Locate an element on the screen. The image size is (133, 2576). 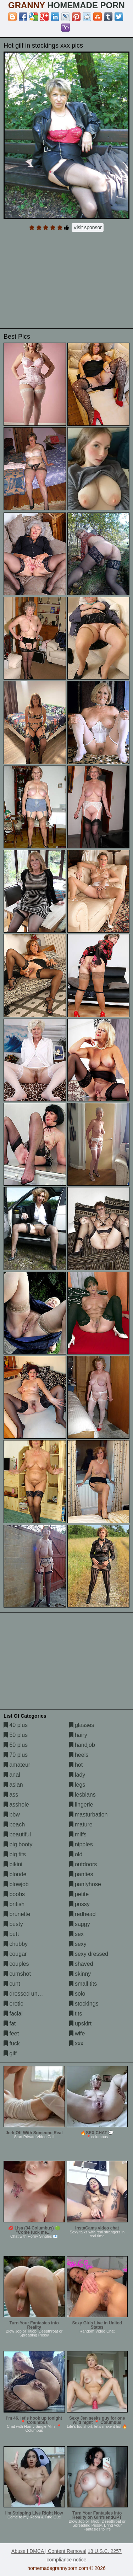
old is located at coordinates (76, 1854).